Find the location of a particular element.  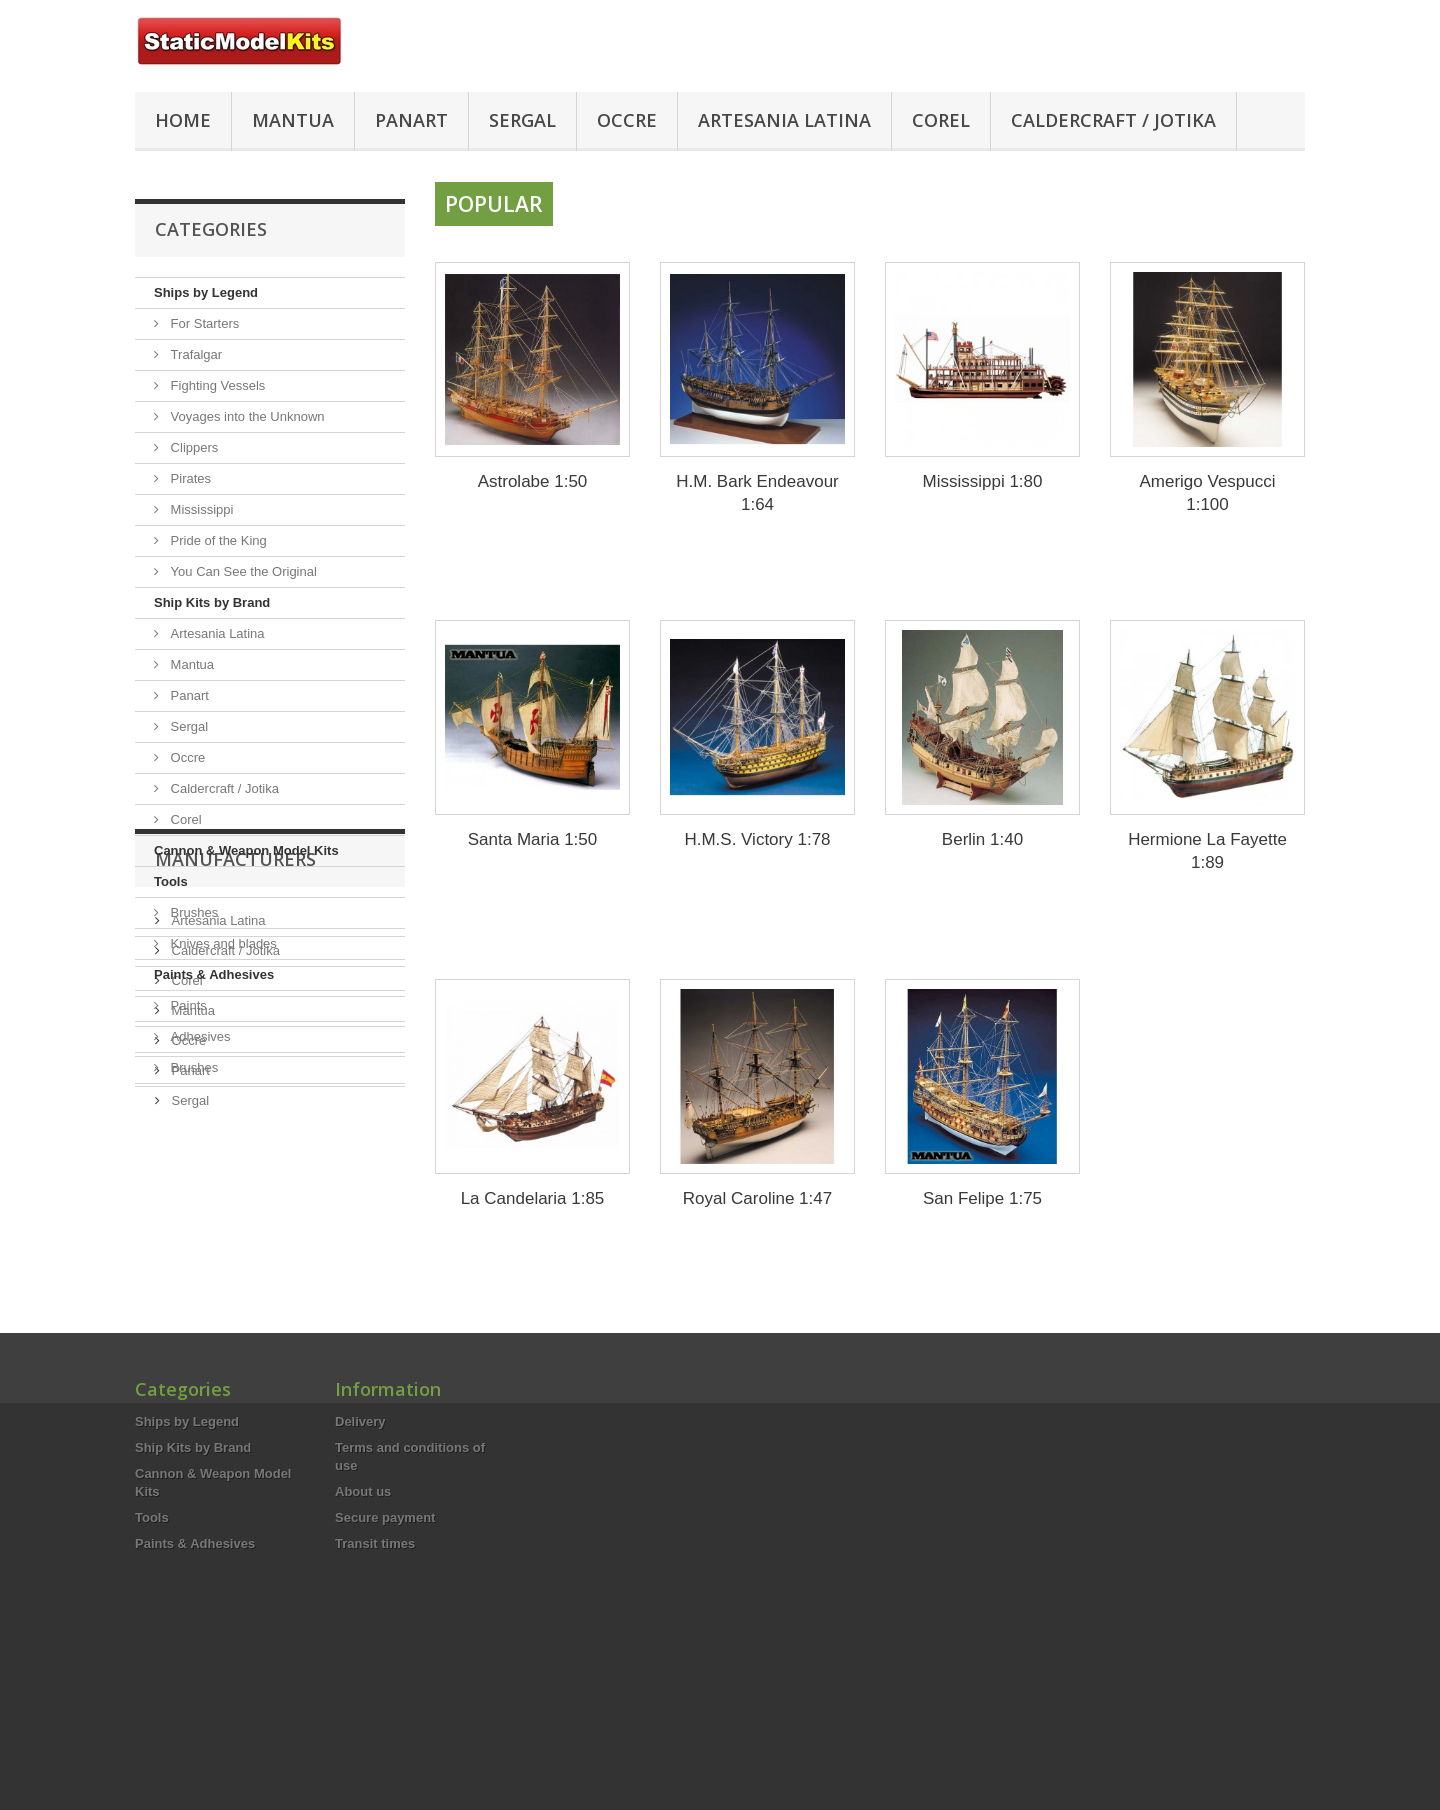

Ship Kits by Brand is located at coordinates (212, 602).